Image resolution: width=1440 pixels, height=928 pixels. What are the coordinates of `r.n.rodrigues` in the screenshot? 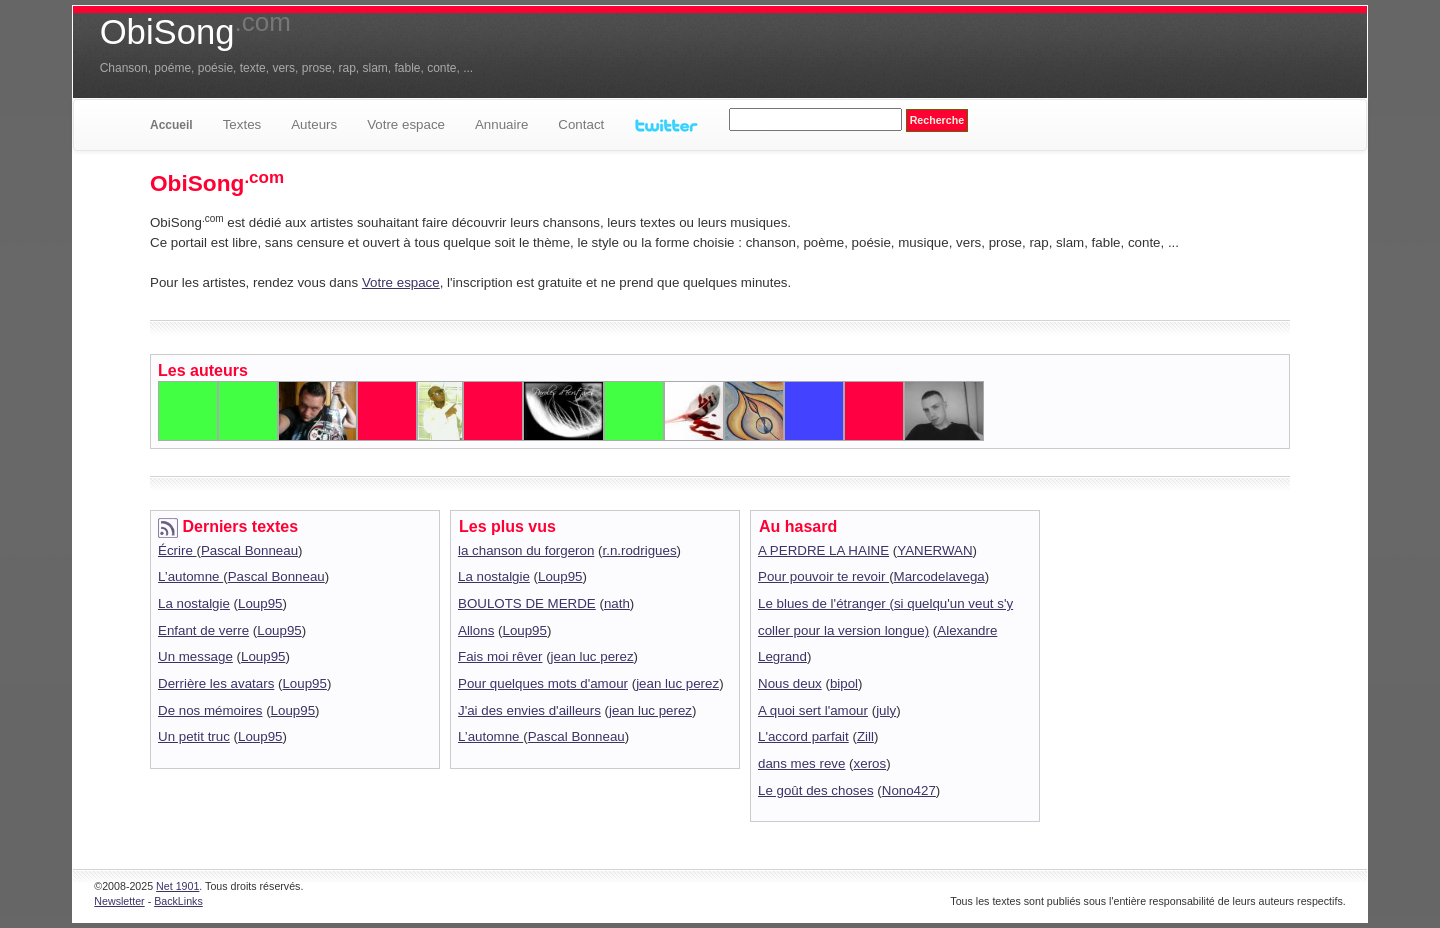 It's located at (640, 550).